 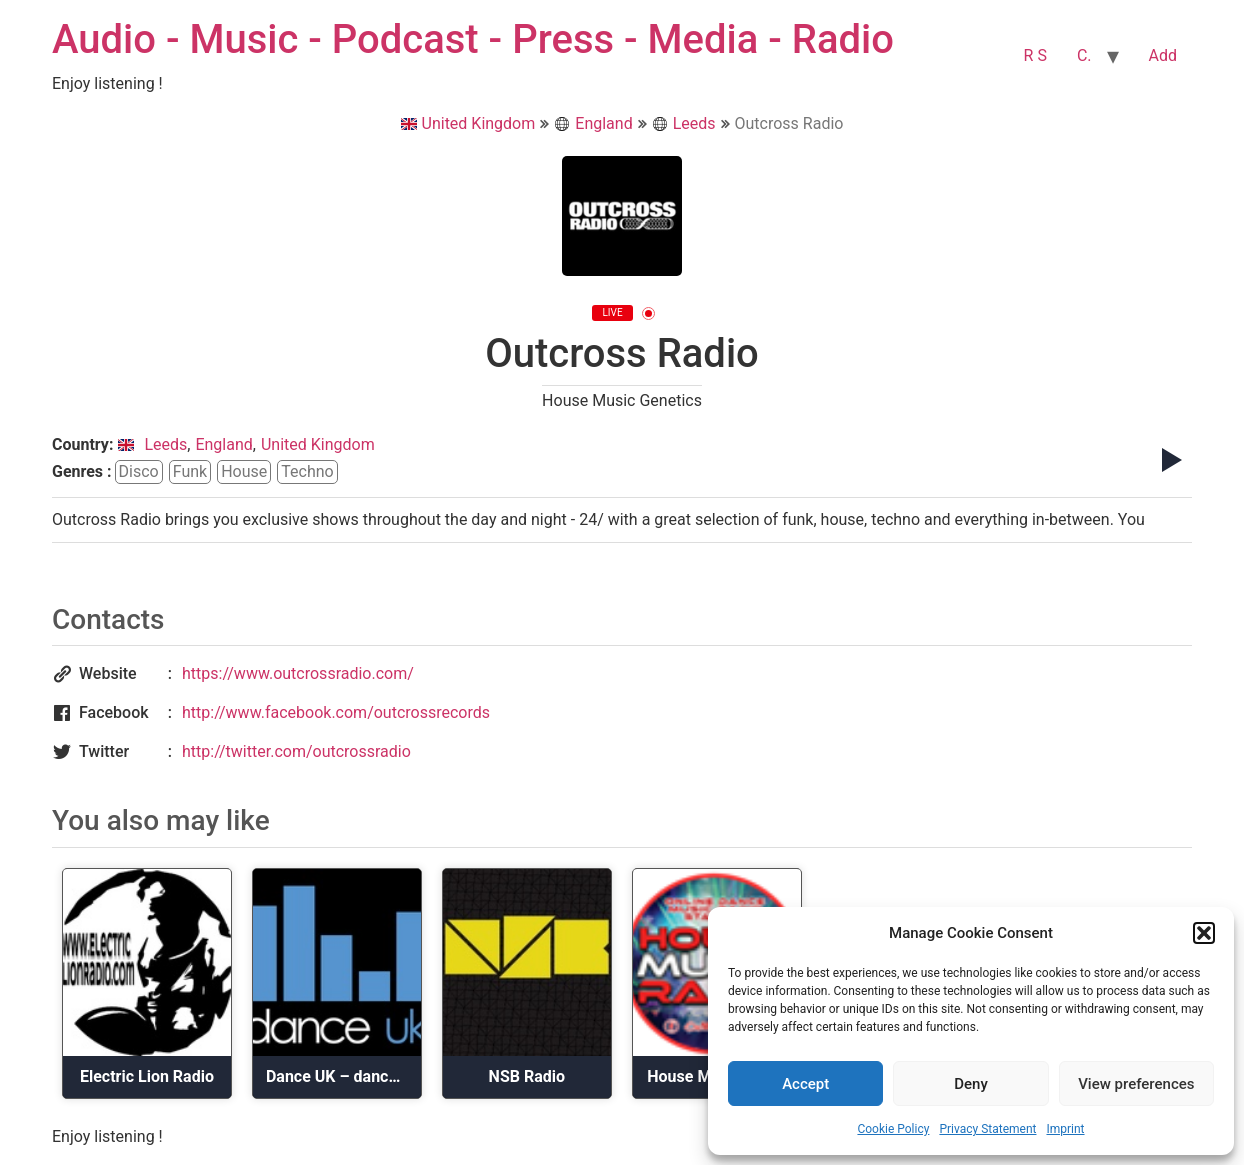 I want to click on http://www.facebook.com/outcrossrecords, so click(x=336, y=712).